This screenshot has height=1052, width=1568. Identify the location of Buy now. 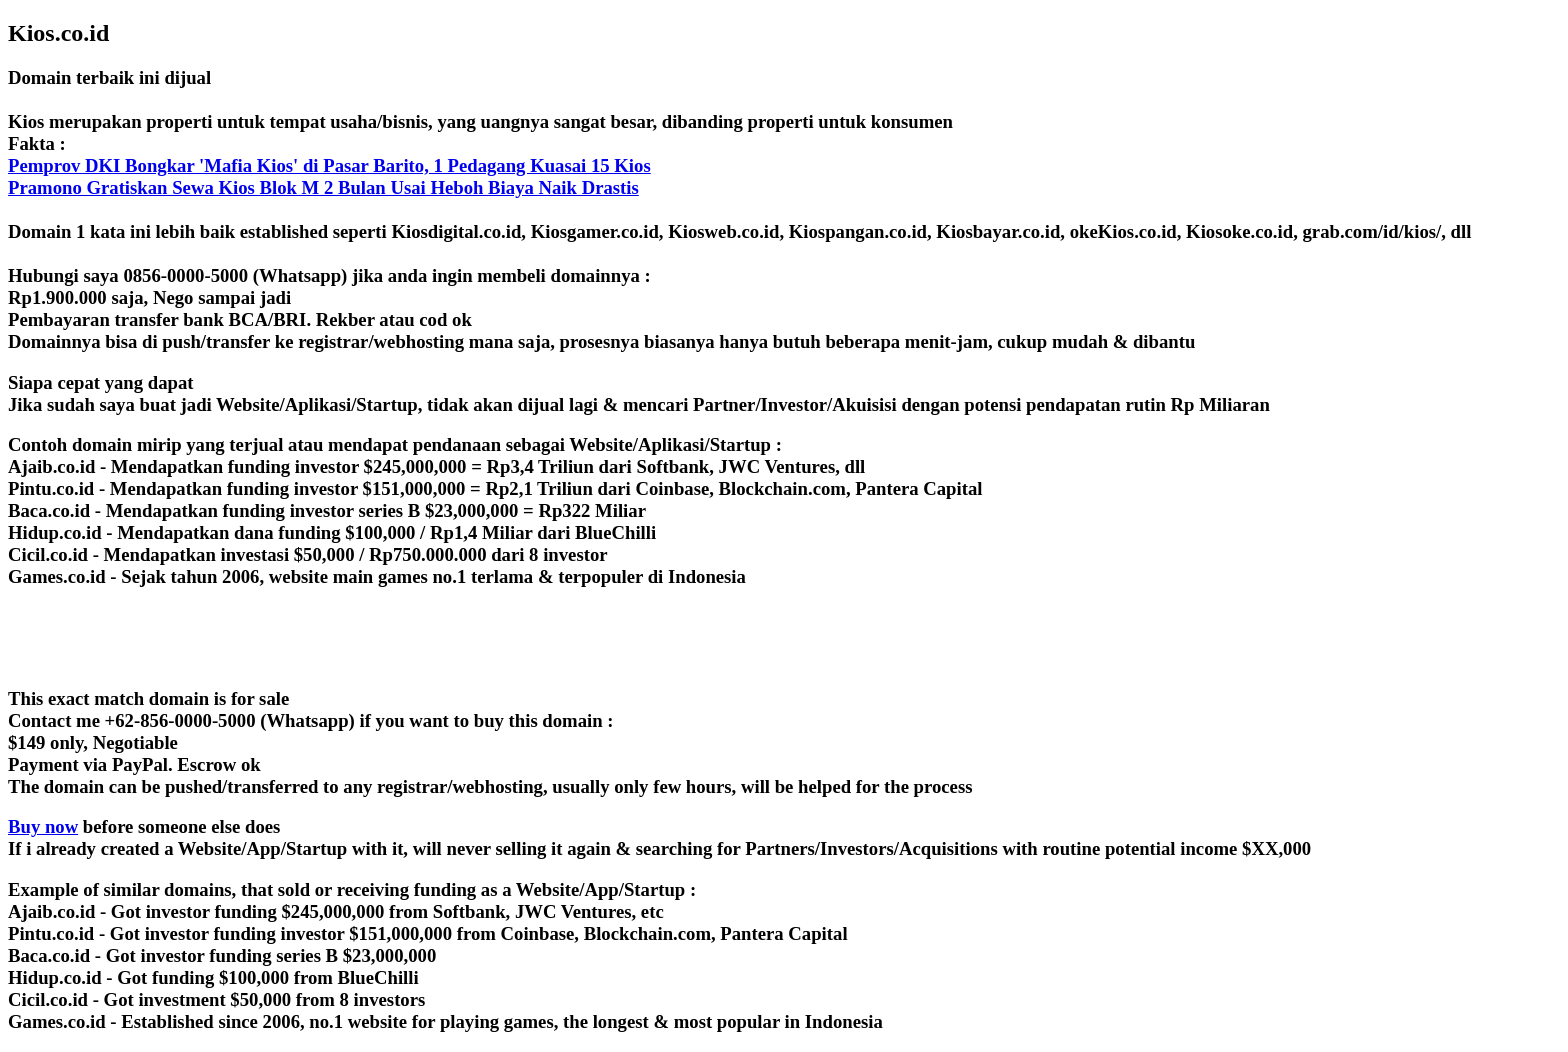
(43, 826).